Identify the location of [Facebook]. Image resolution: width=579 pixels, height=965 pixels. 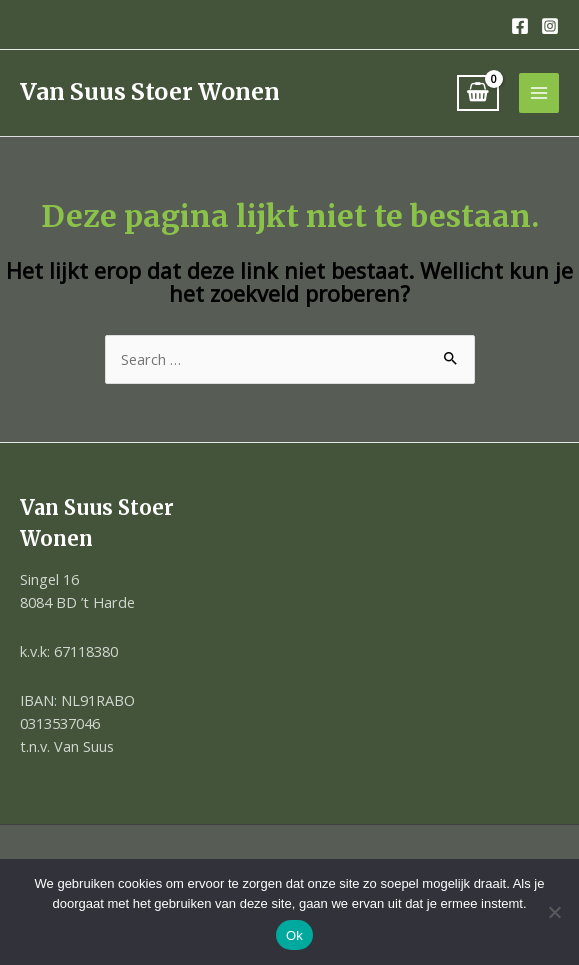
(520, 26).